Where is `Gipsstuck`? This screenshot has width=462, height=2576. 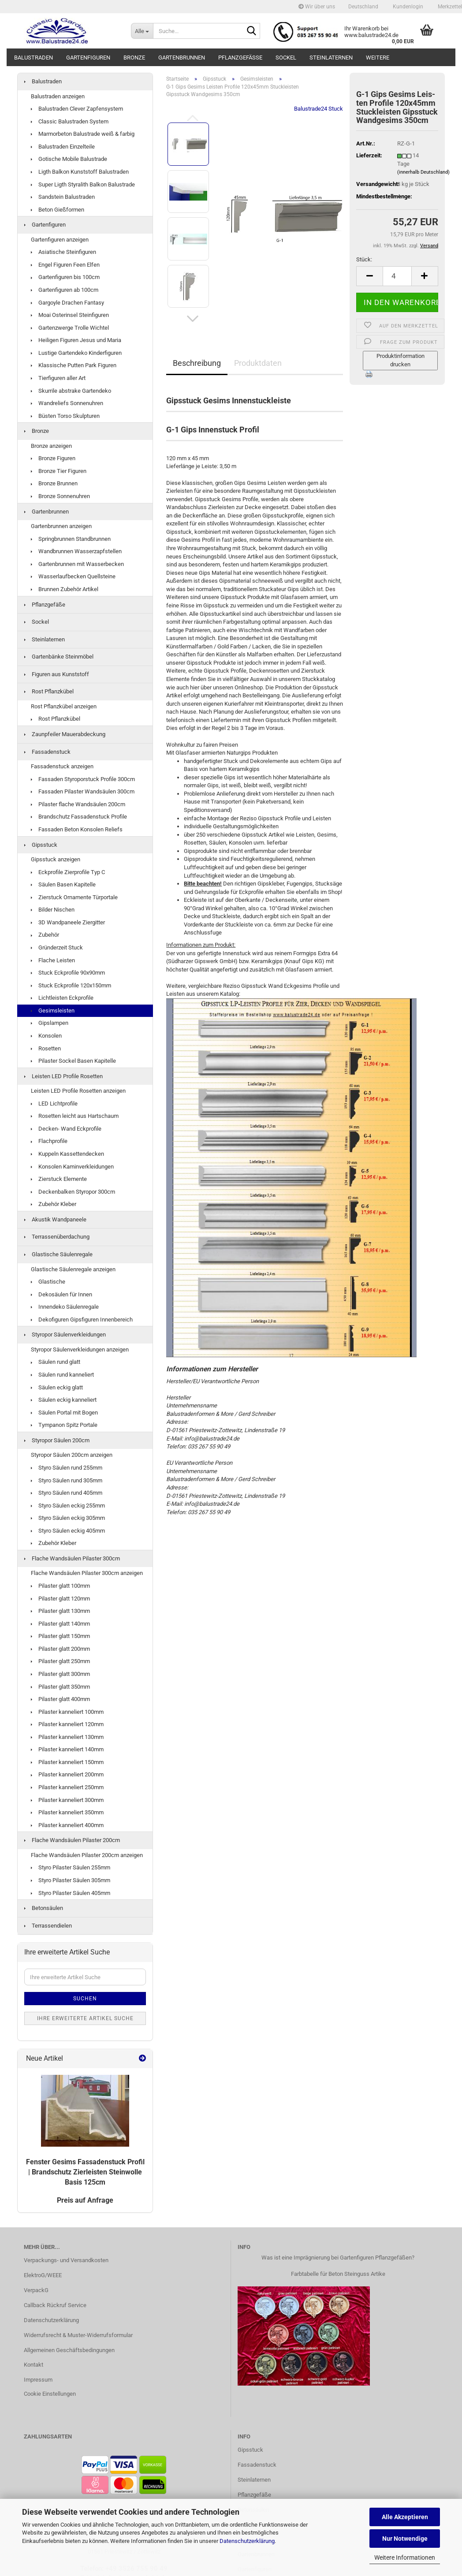
Gipsstuck is located at coordinates (40, 844).